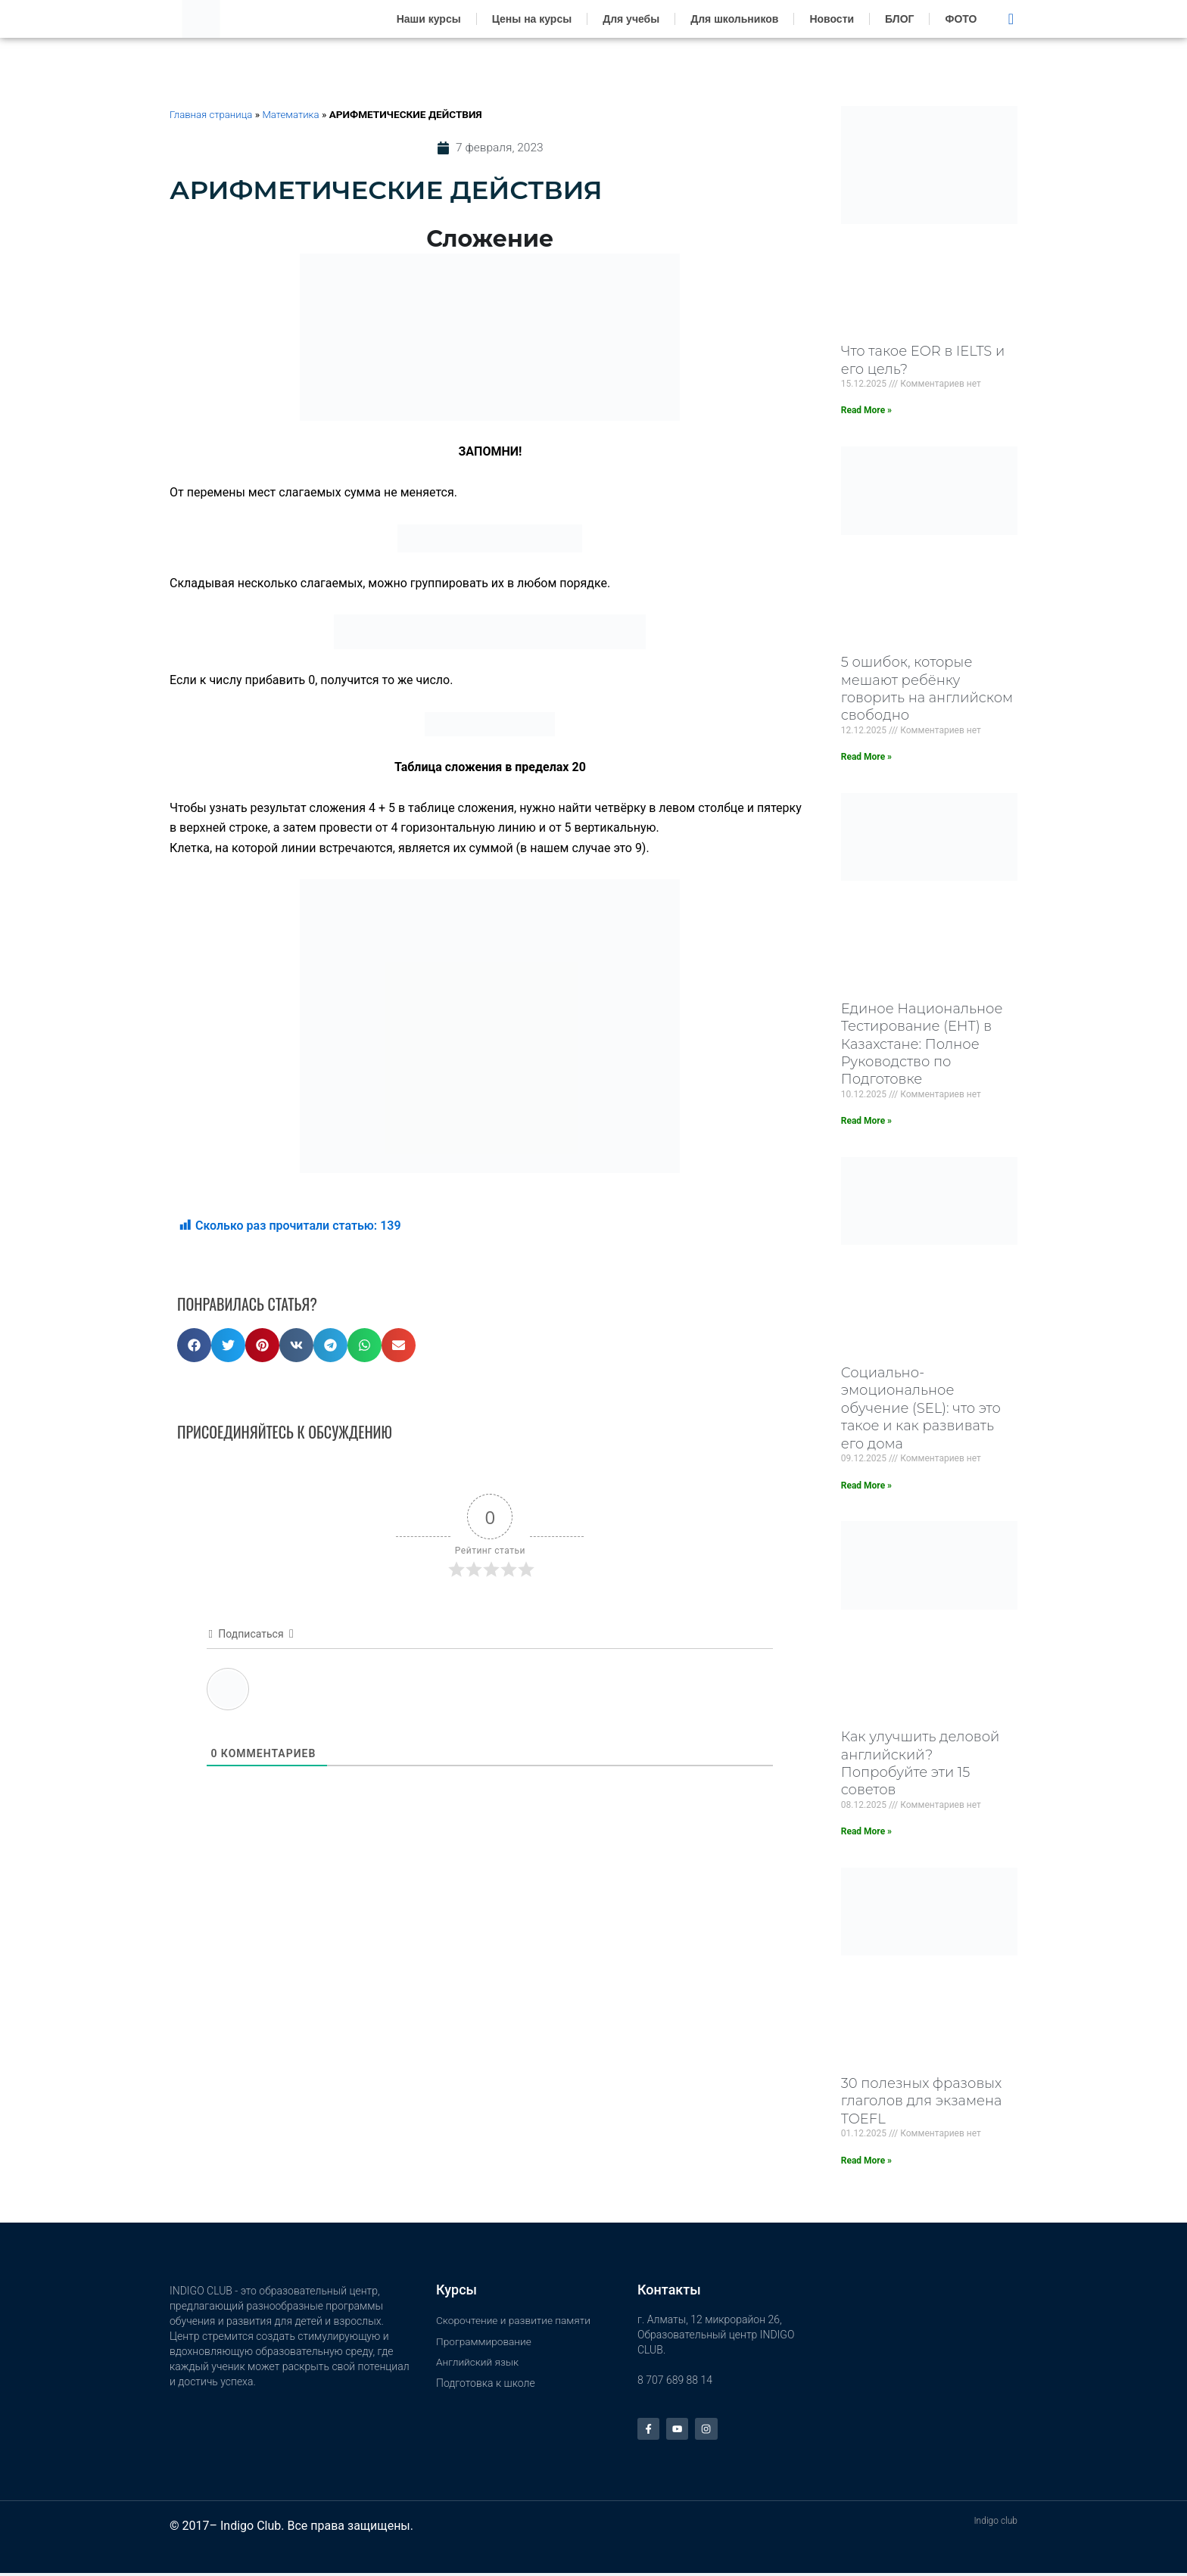 The image size is (1187, 2576). I want to click on Математика, so click(294, 114).